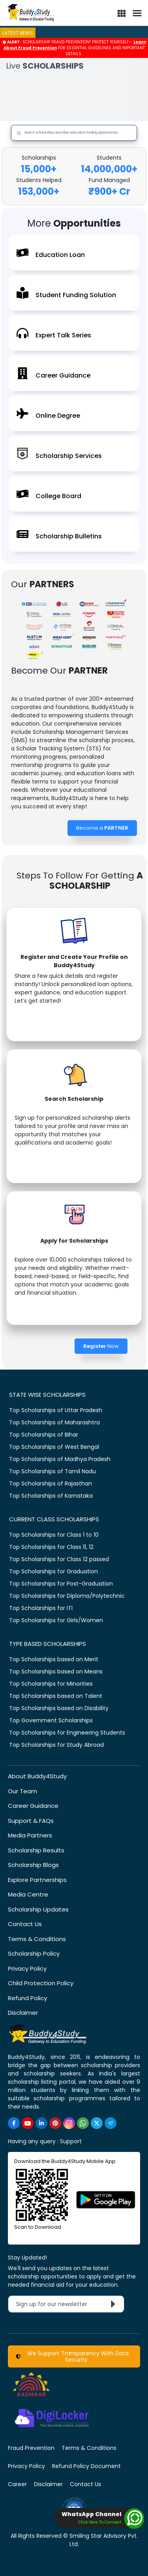  Describe the element at coordinates (30, 1835) in the screenshot. I see `Media Partners` at that location.